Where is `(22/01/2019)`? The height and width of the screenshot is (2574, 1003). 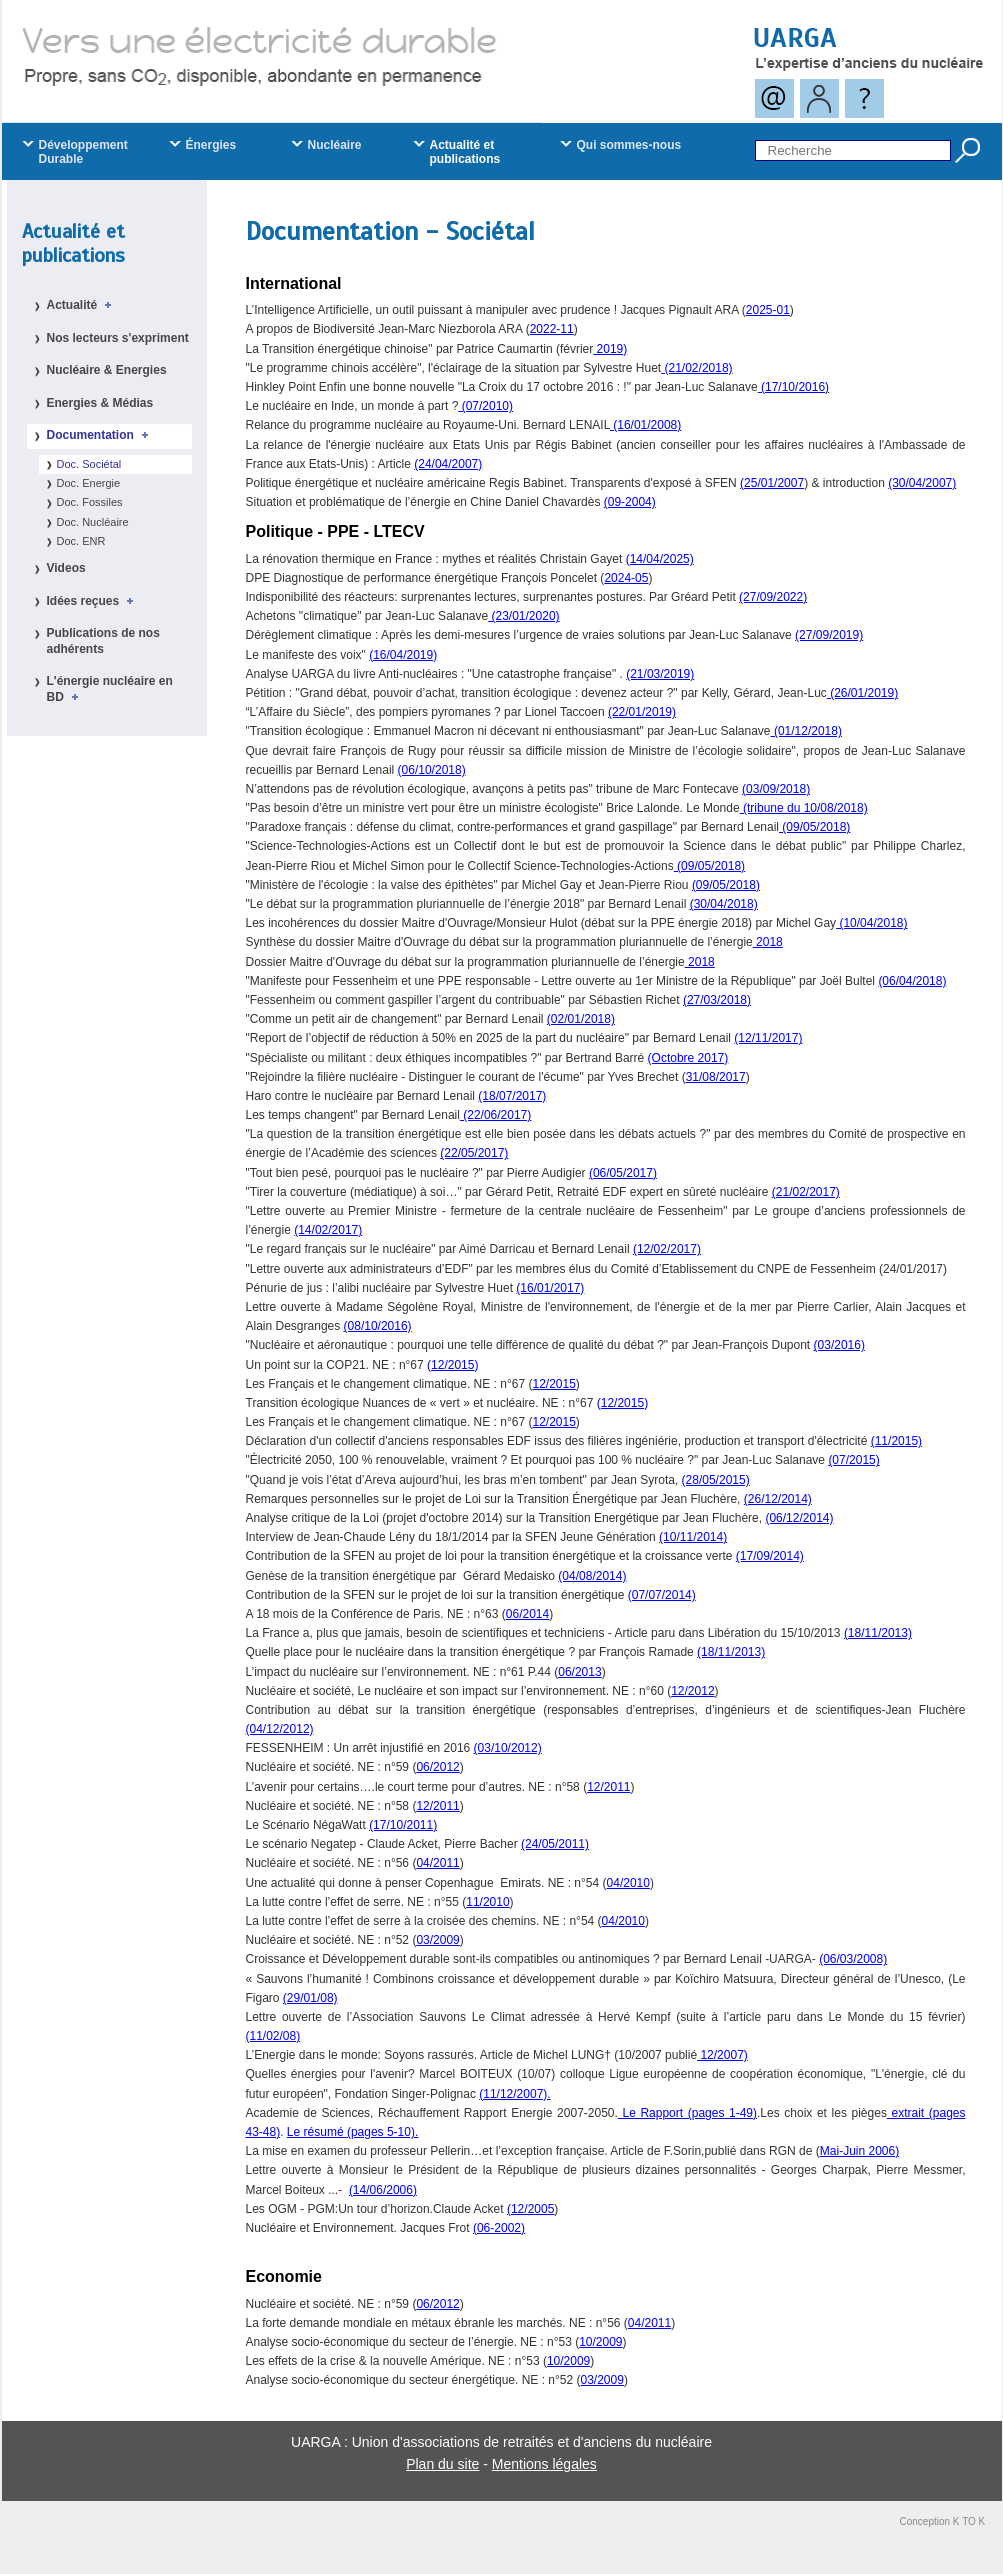 (22/01/2019) is located at coordinates (642, 712).